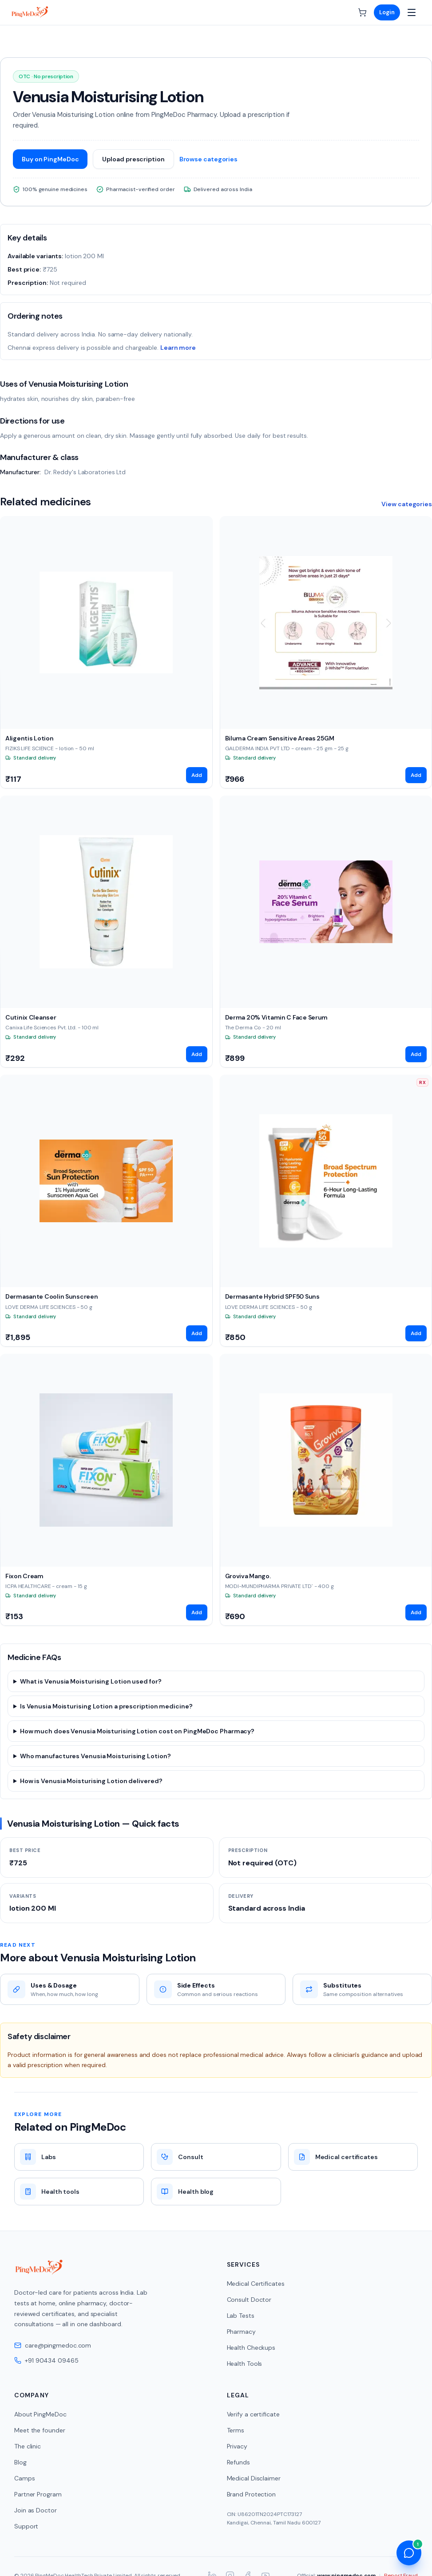 This screenshot has width=432, height=2576. What do you see at coordinates (251, 2348) in the screenshot?
I see `Health Checkups` at bounding box center [251, 2348].